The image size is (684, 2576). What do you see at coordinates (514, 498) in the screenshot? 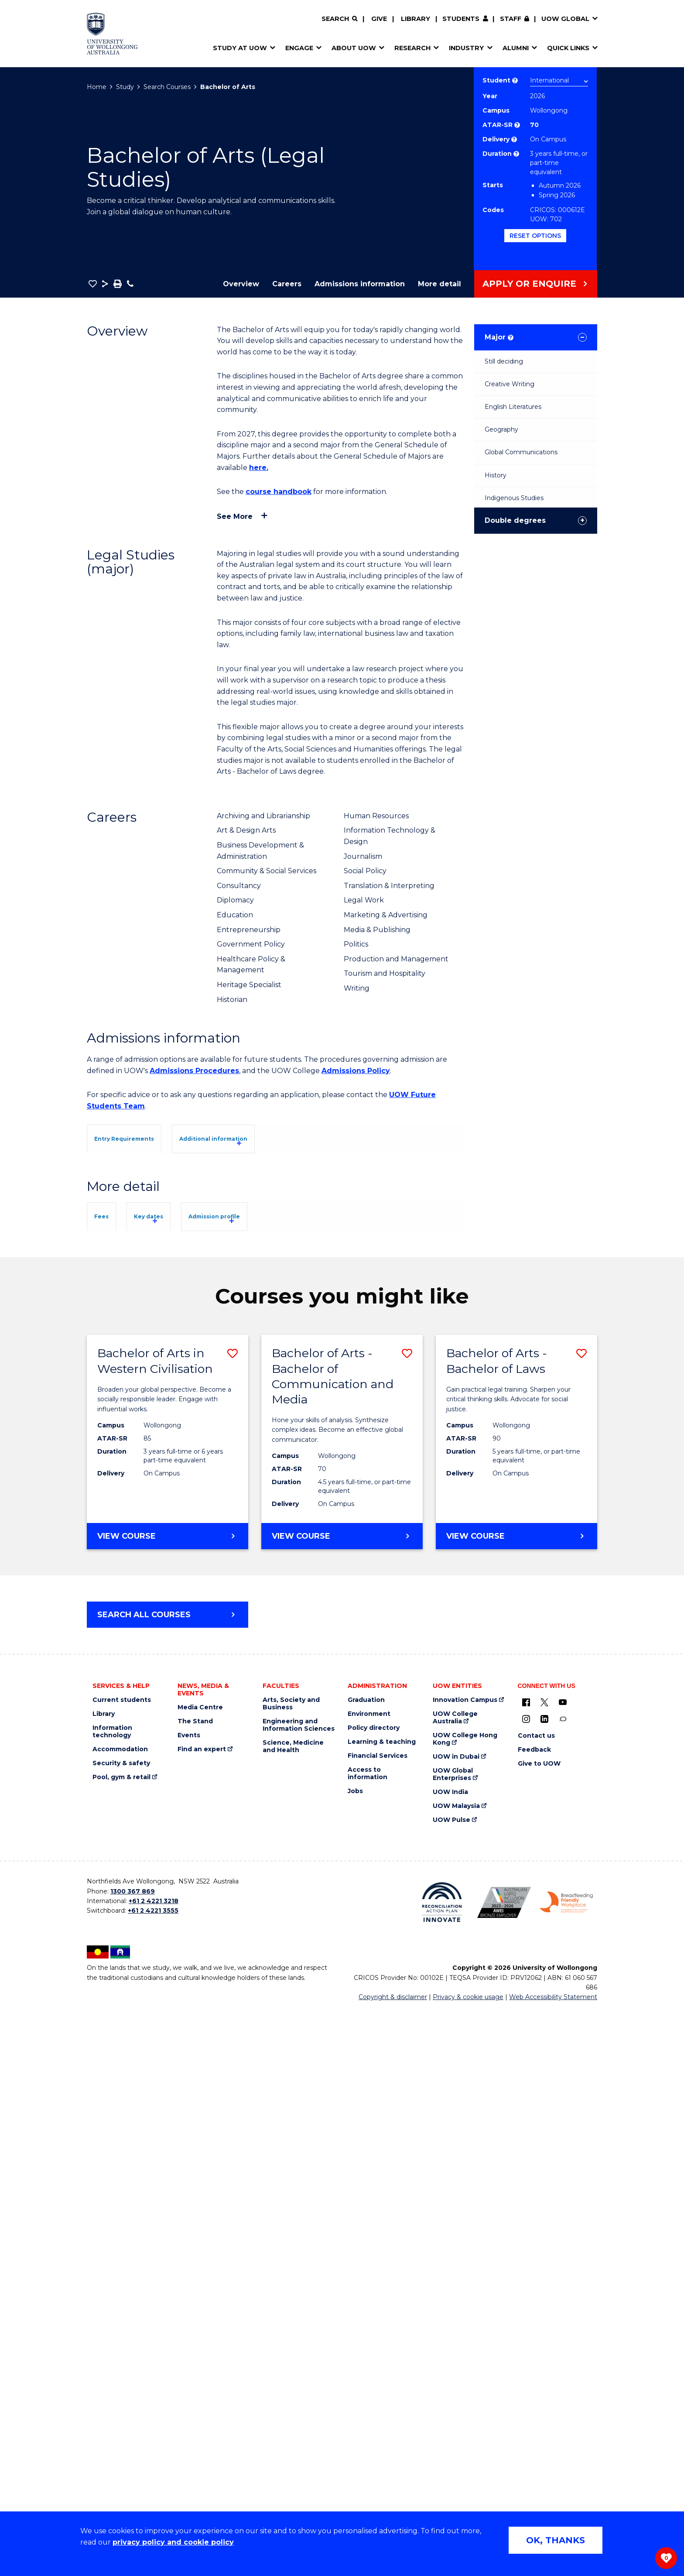
I see `Indigenous Studies` at bounding box center [514, 498].